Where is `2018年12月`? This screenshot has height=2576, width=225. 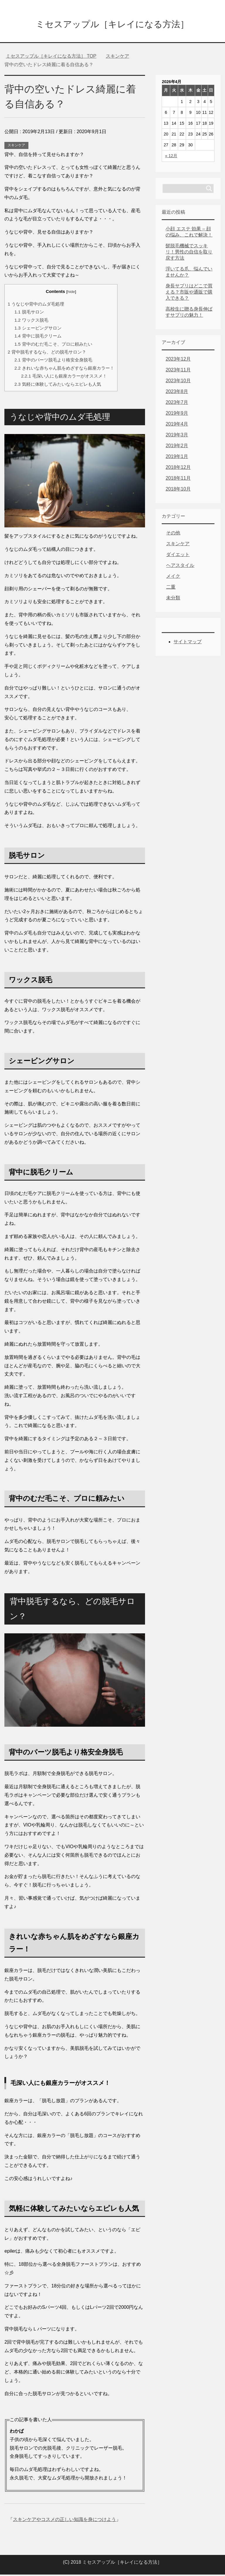
2018年12月 is located at coordinates (178, 468).